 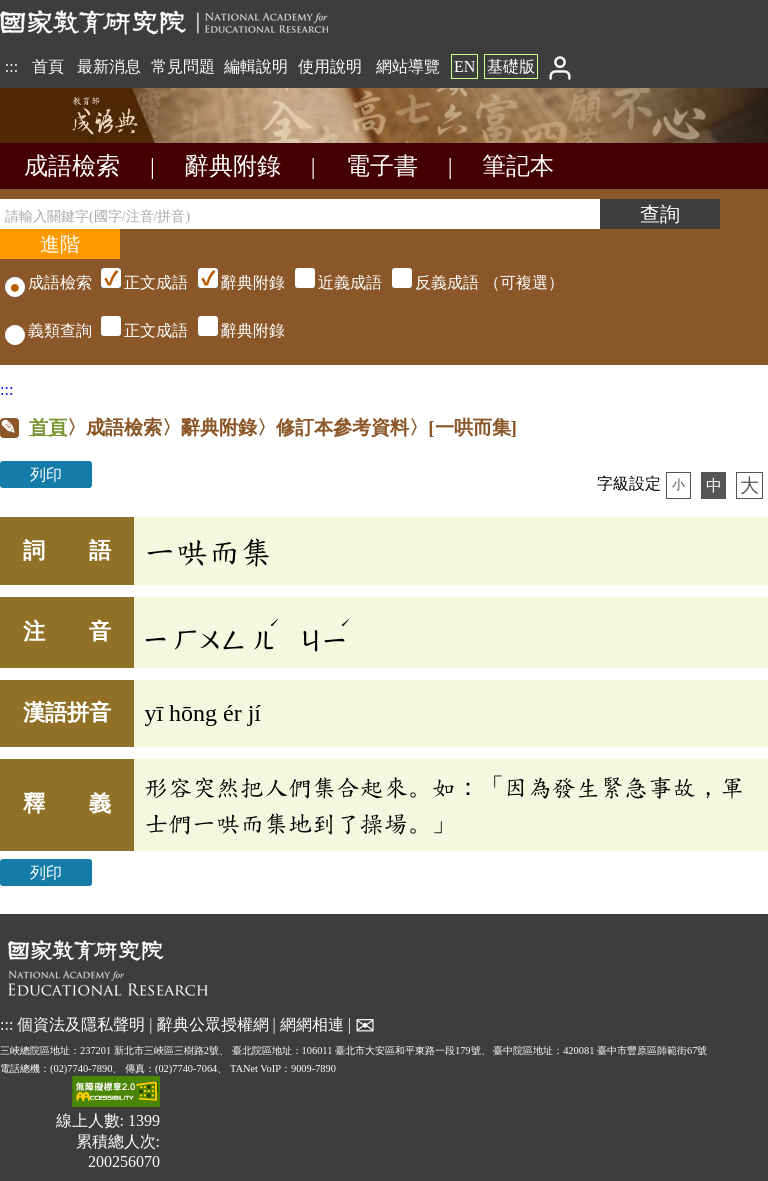 What do you see at coordinates (330, 282) in the screenshot?
I see `（可複選）` at bounding box center [330, 282].